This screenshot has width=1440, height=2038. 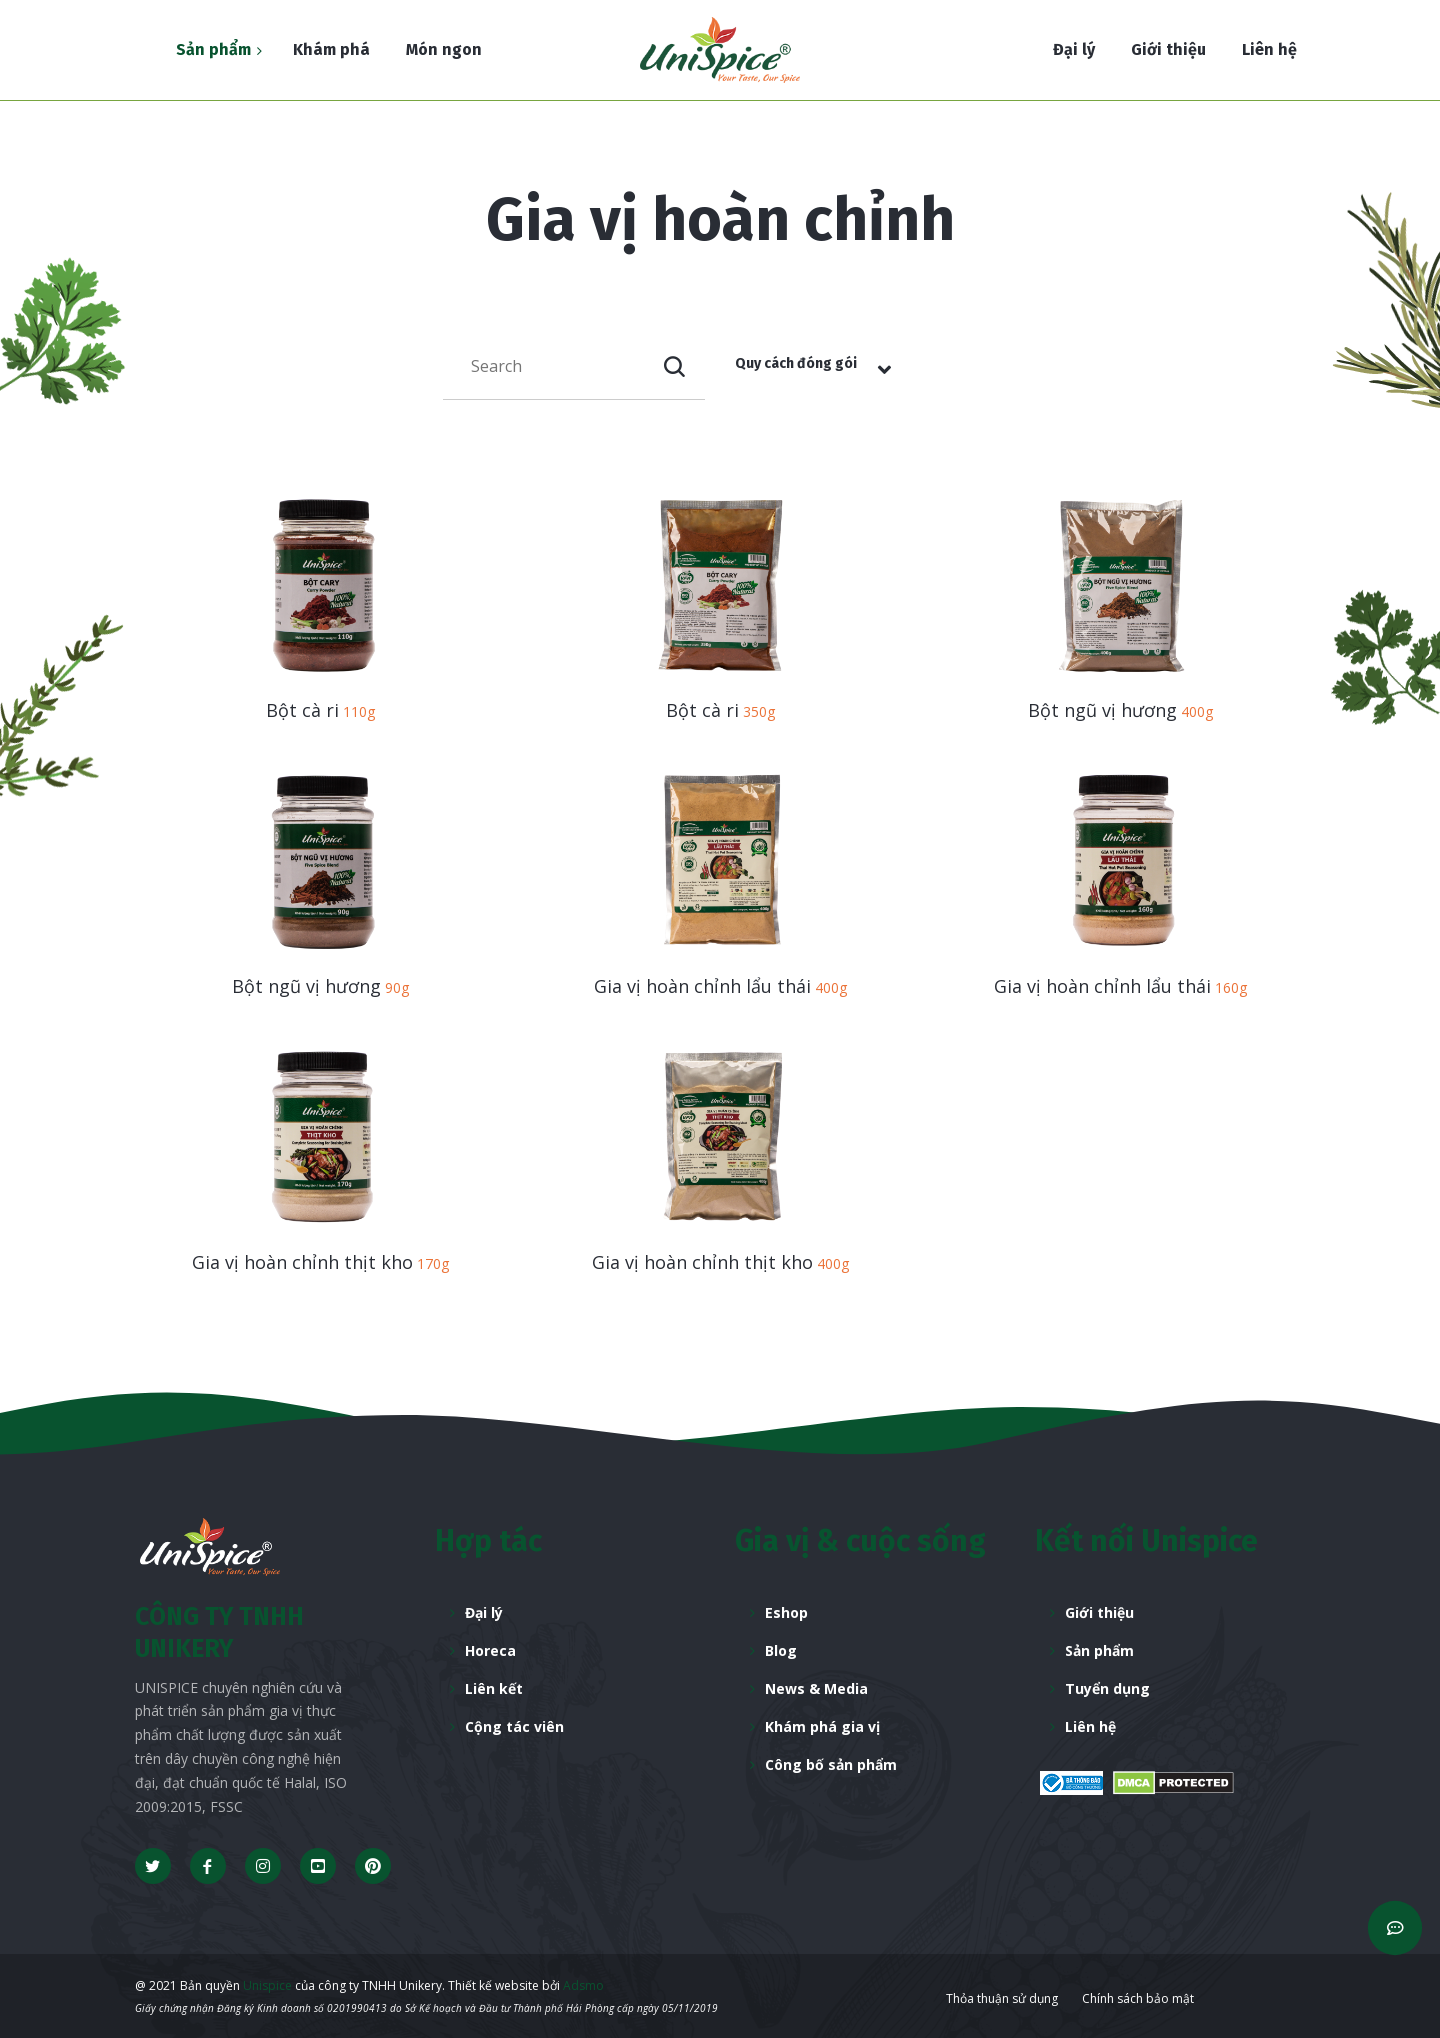 I want to click on Liên hệ, so click(x=1090, y=1726).